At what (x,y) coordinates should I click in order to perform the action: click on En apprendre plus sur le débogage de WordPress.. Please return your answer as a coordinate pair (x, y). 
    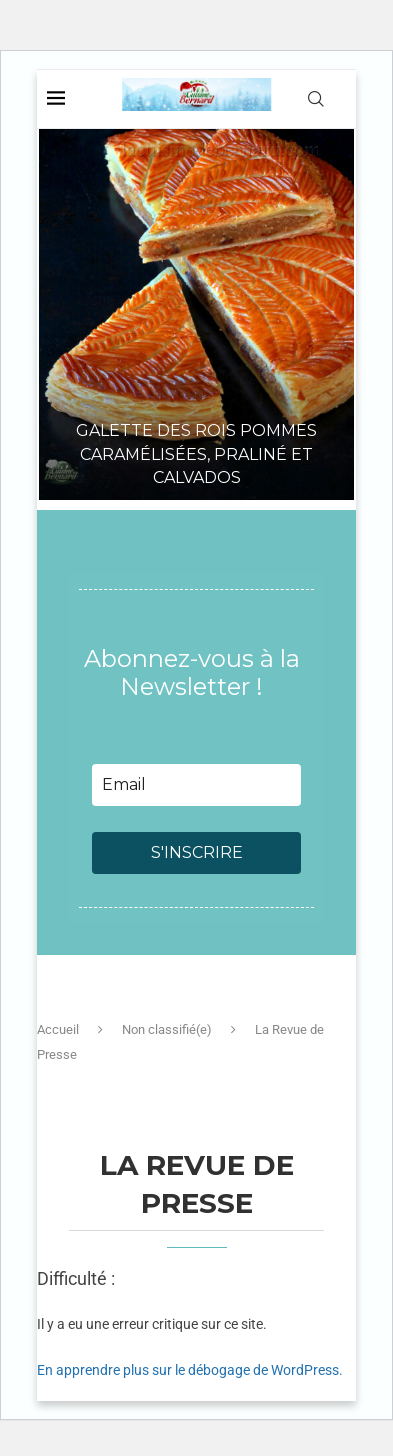
    Looking at the image, I should click on (190, 1370).